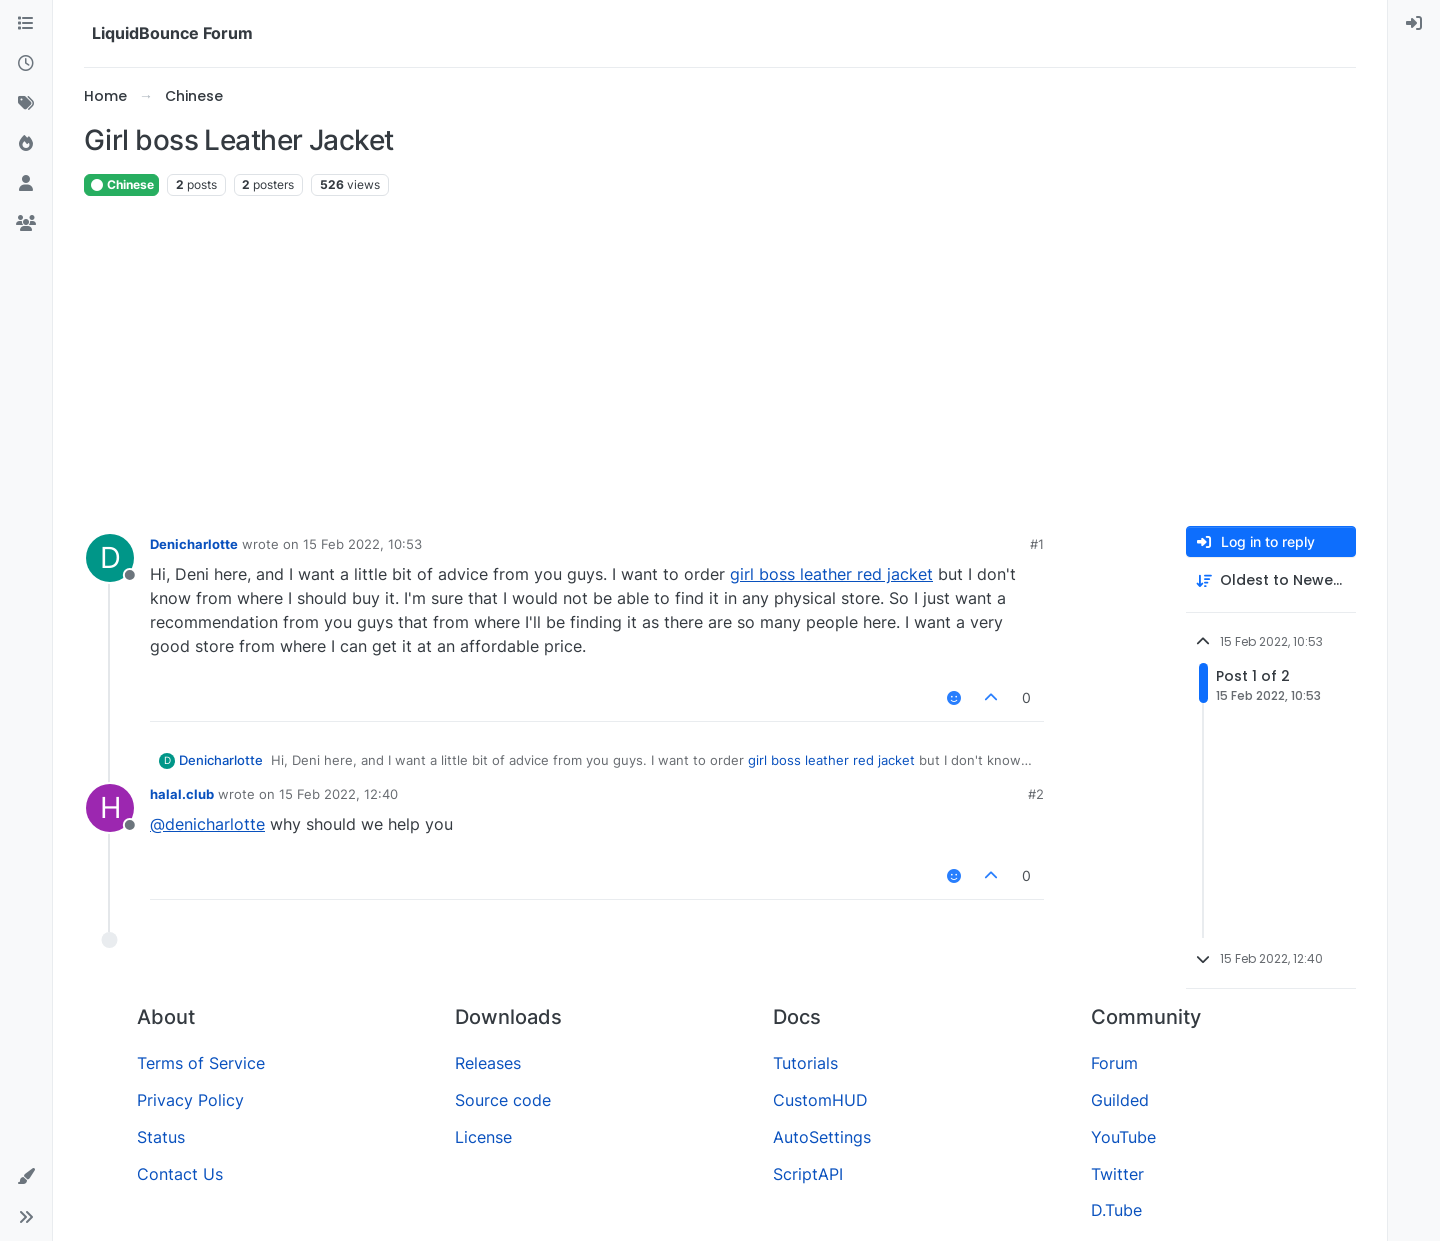 The height and width of the screenshot is (1241, 1440). I want to click on #1, so click(1037, 544).